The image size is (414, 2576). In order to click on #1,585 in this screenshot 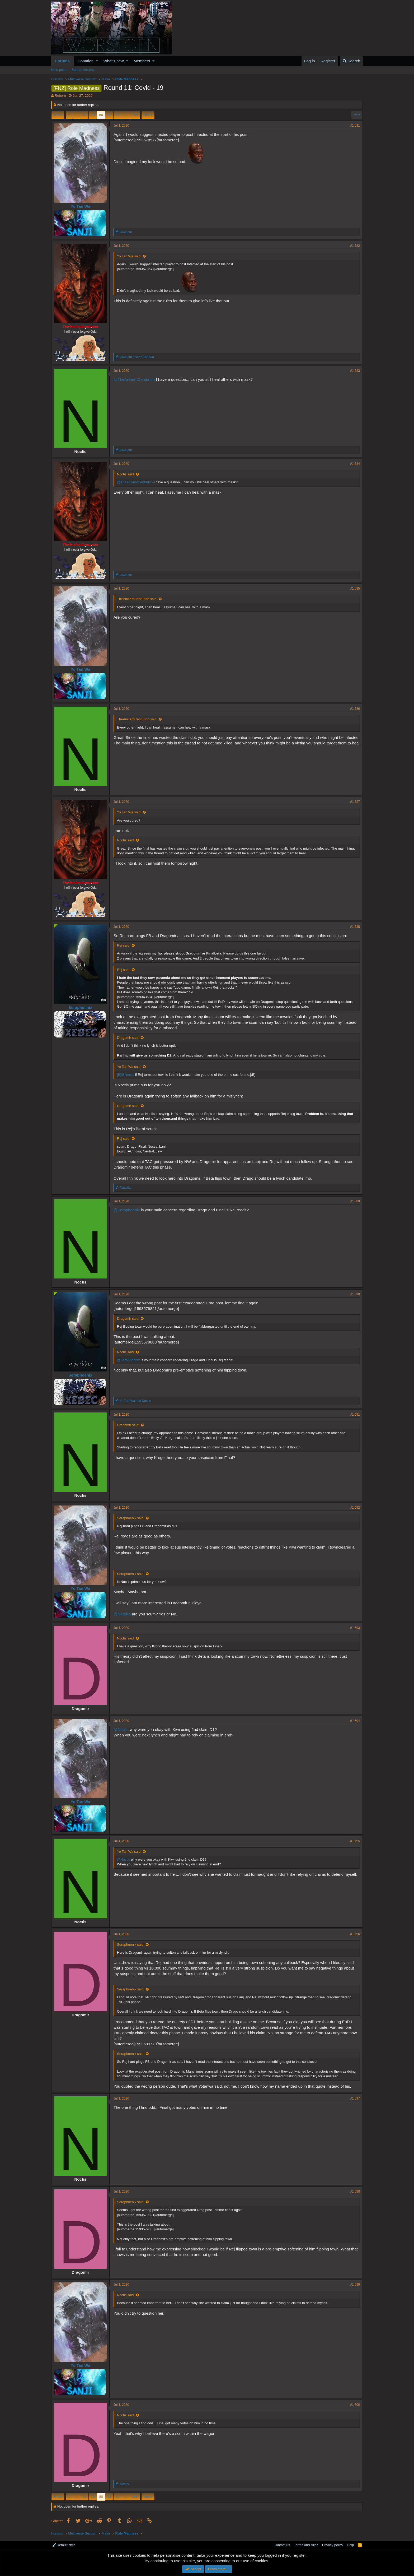, I will do `click(355, 588)`.